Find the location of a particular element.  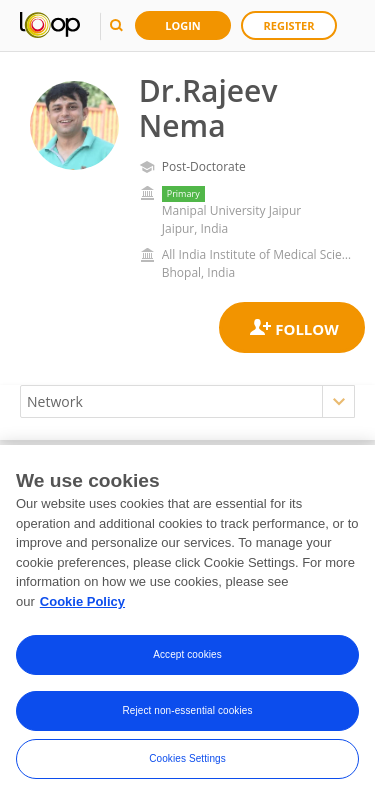

Cookie Policy [More information about your privacy, opens in a new tab] is located at coordinates (82, 604).